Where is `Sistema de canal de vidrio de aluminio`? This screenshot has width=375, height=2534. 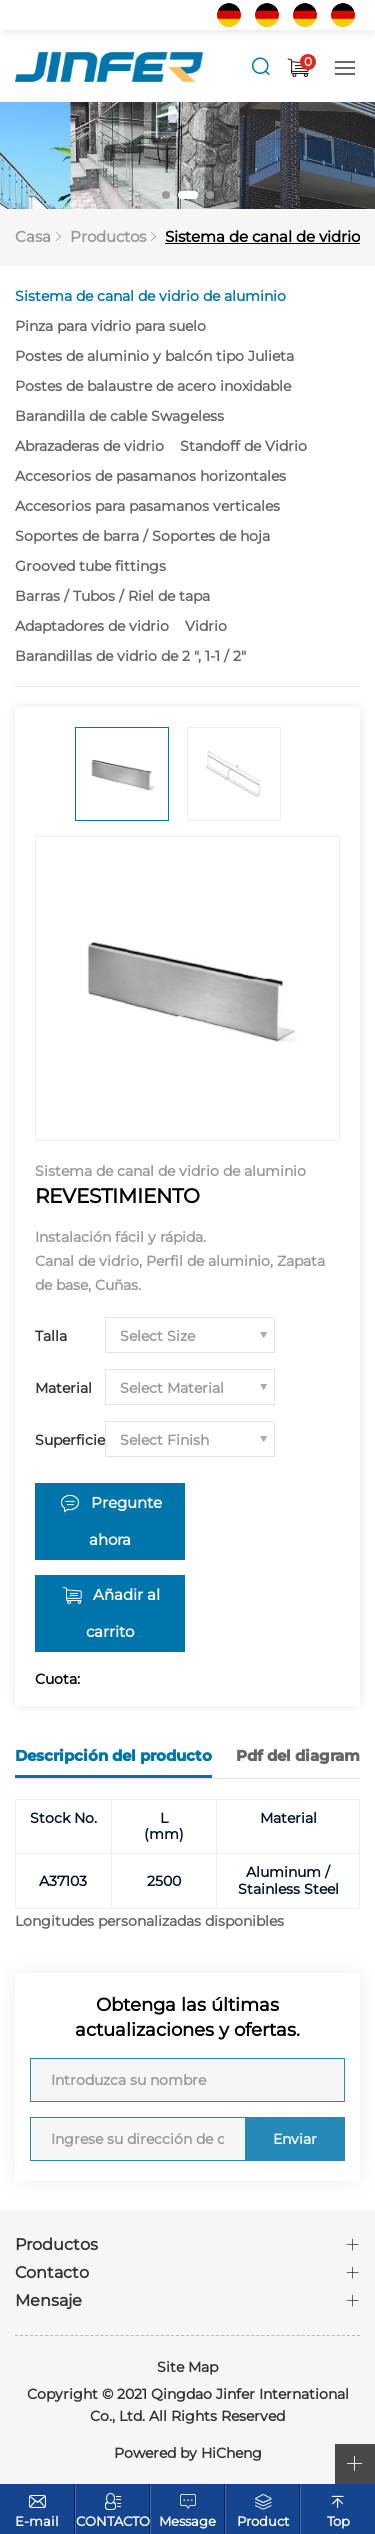 Sistema de canal de vidrio de aluminio is located at coordinates (150, 296).